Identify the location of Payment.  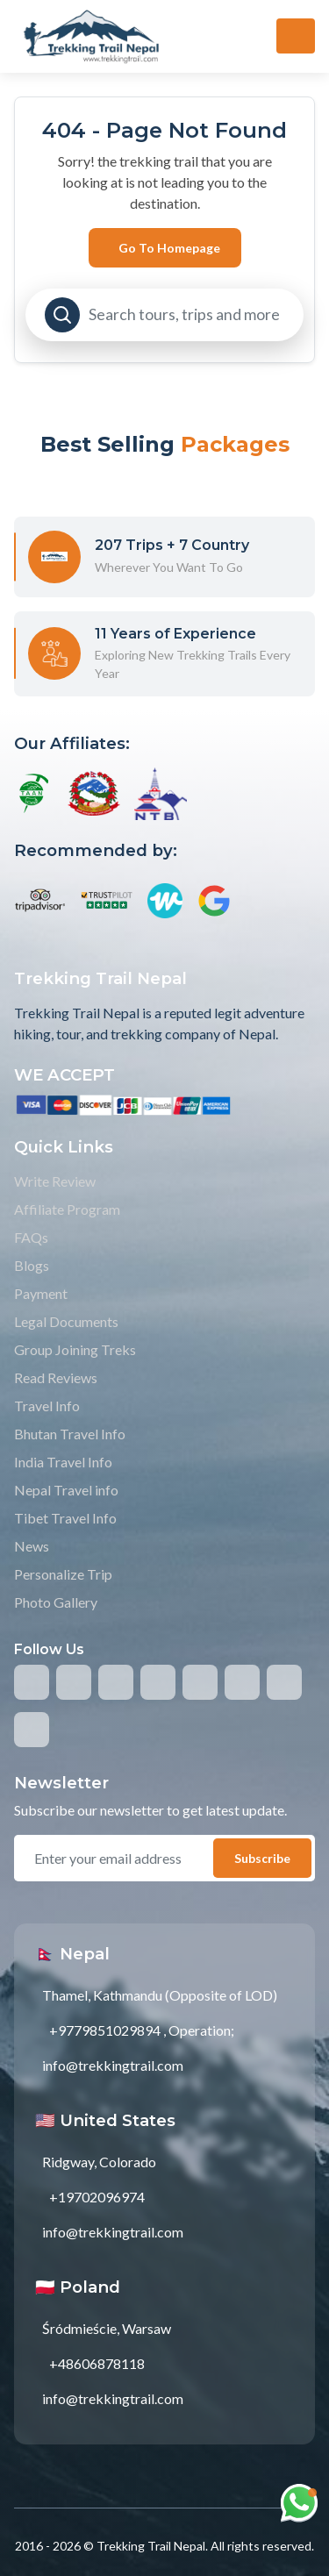
(41, 1293).